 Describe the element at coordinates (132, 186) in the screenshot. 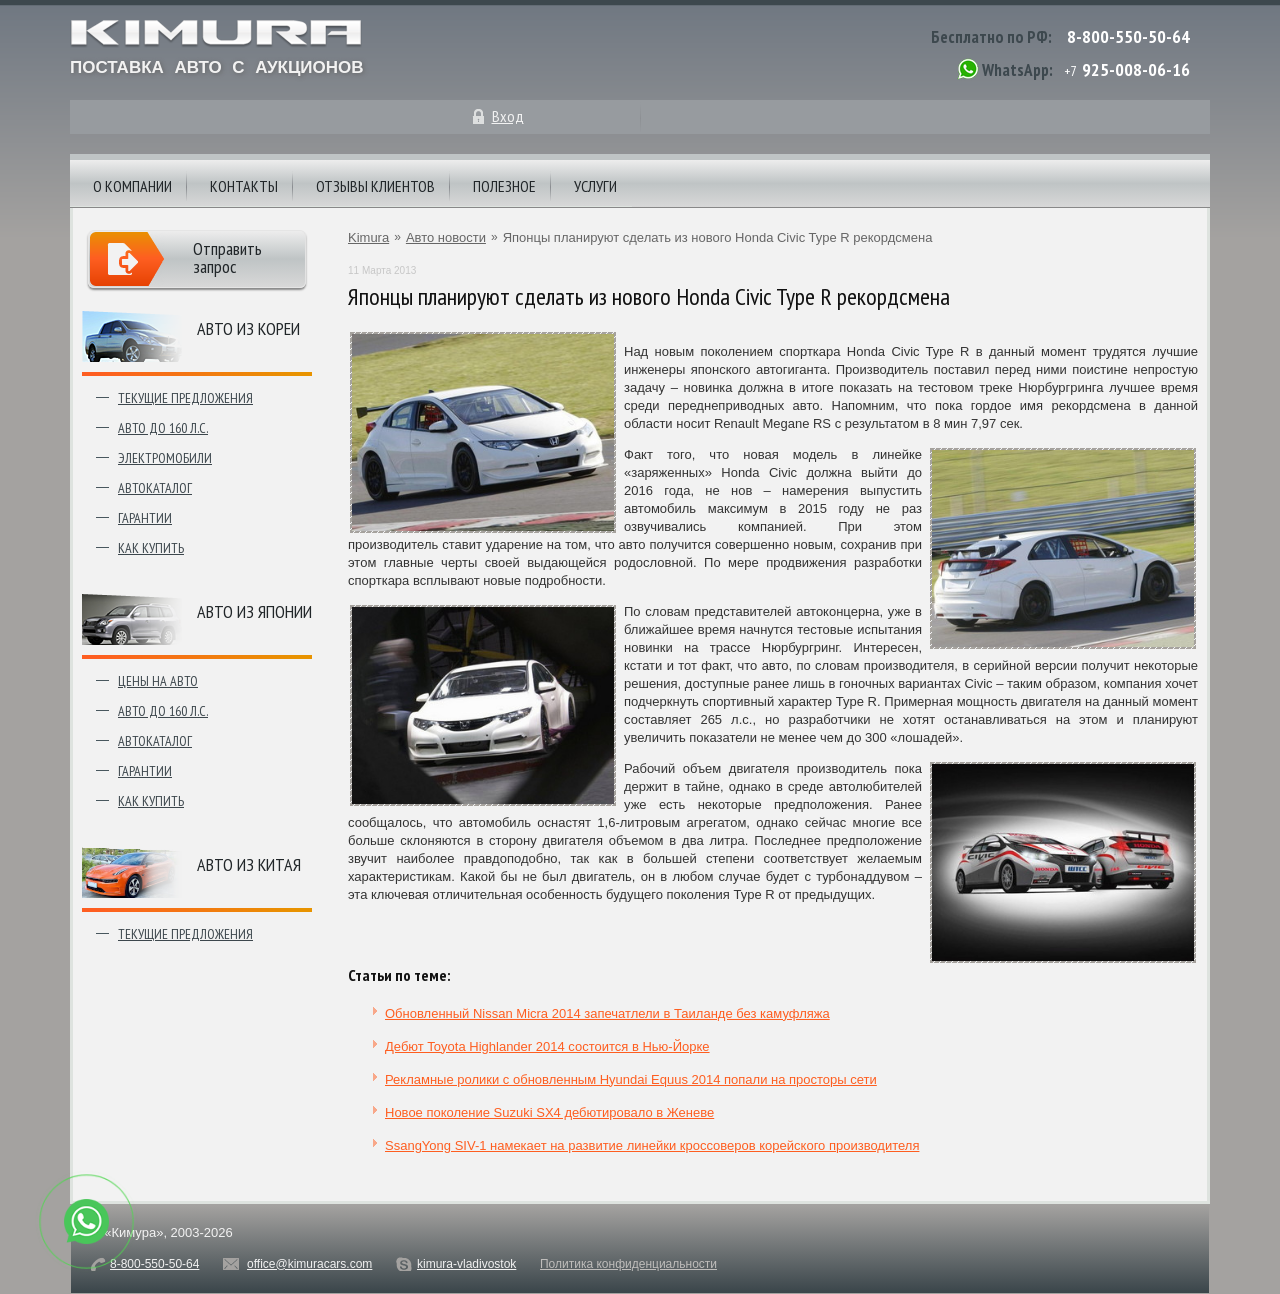

I see `О компании` at that location.